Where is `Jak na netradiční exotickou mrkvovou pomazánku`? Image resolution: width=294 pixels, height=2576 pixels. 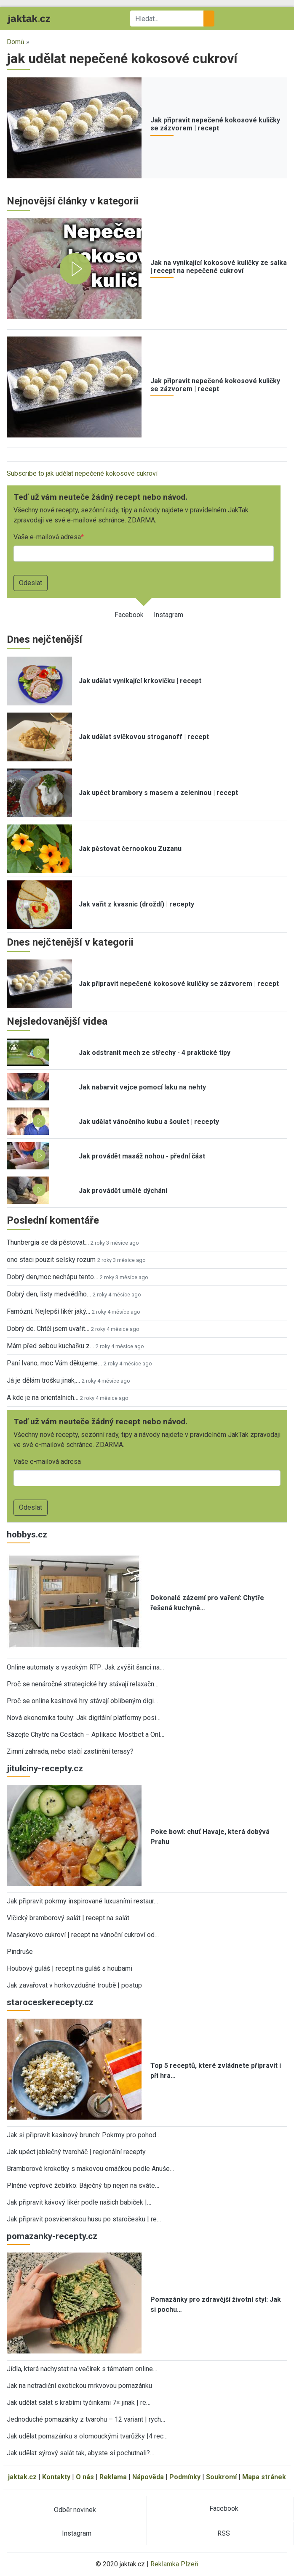
Jak na netradiční exotickou mrkvovou pomazánku is located at coordinates (79, 2386).